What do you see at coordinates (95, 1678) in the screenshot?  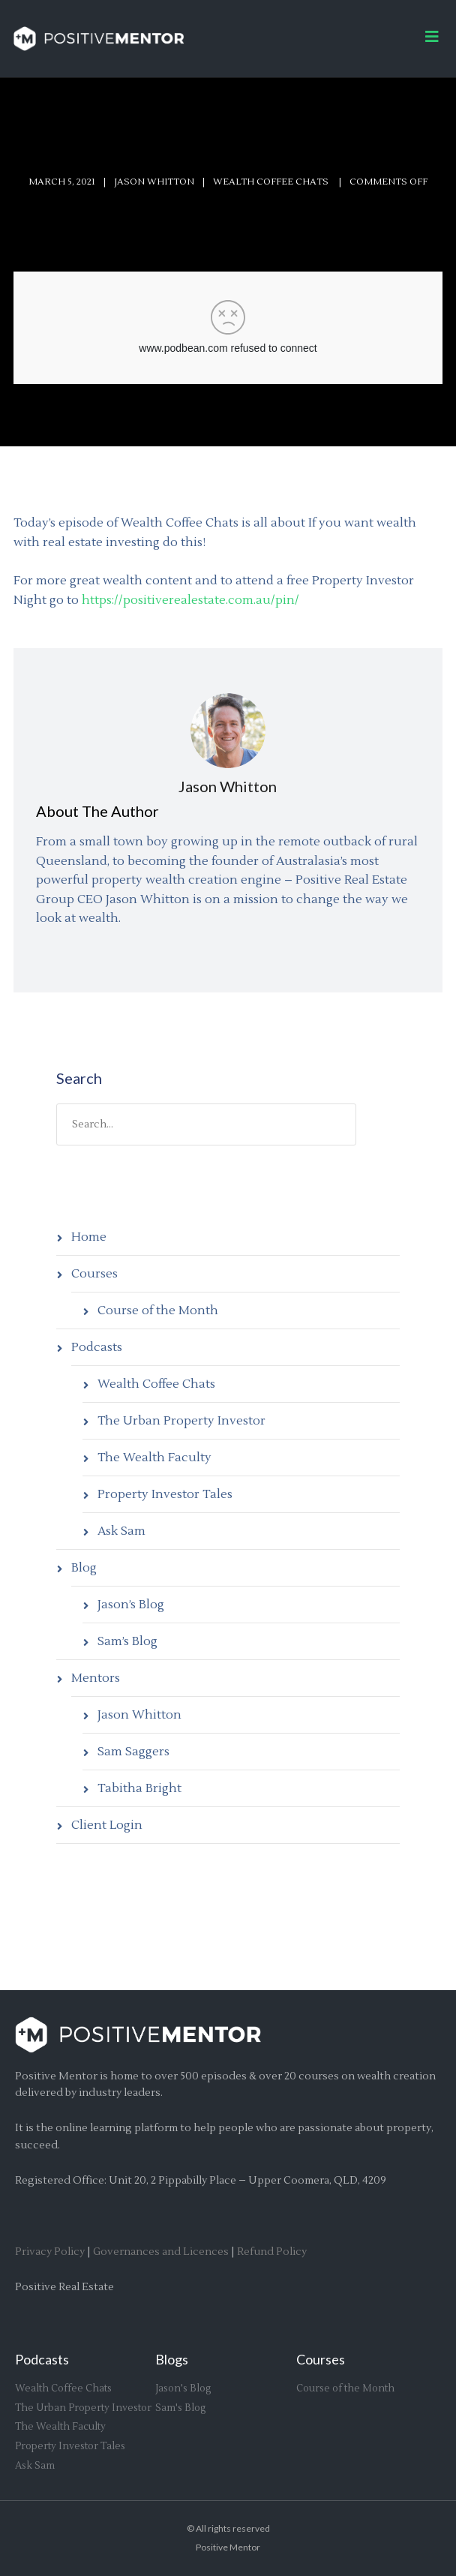 I see `Mentors` at bounding box center [95, 1678].